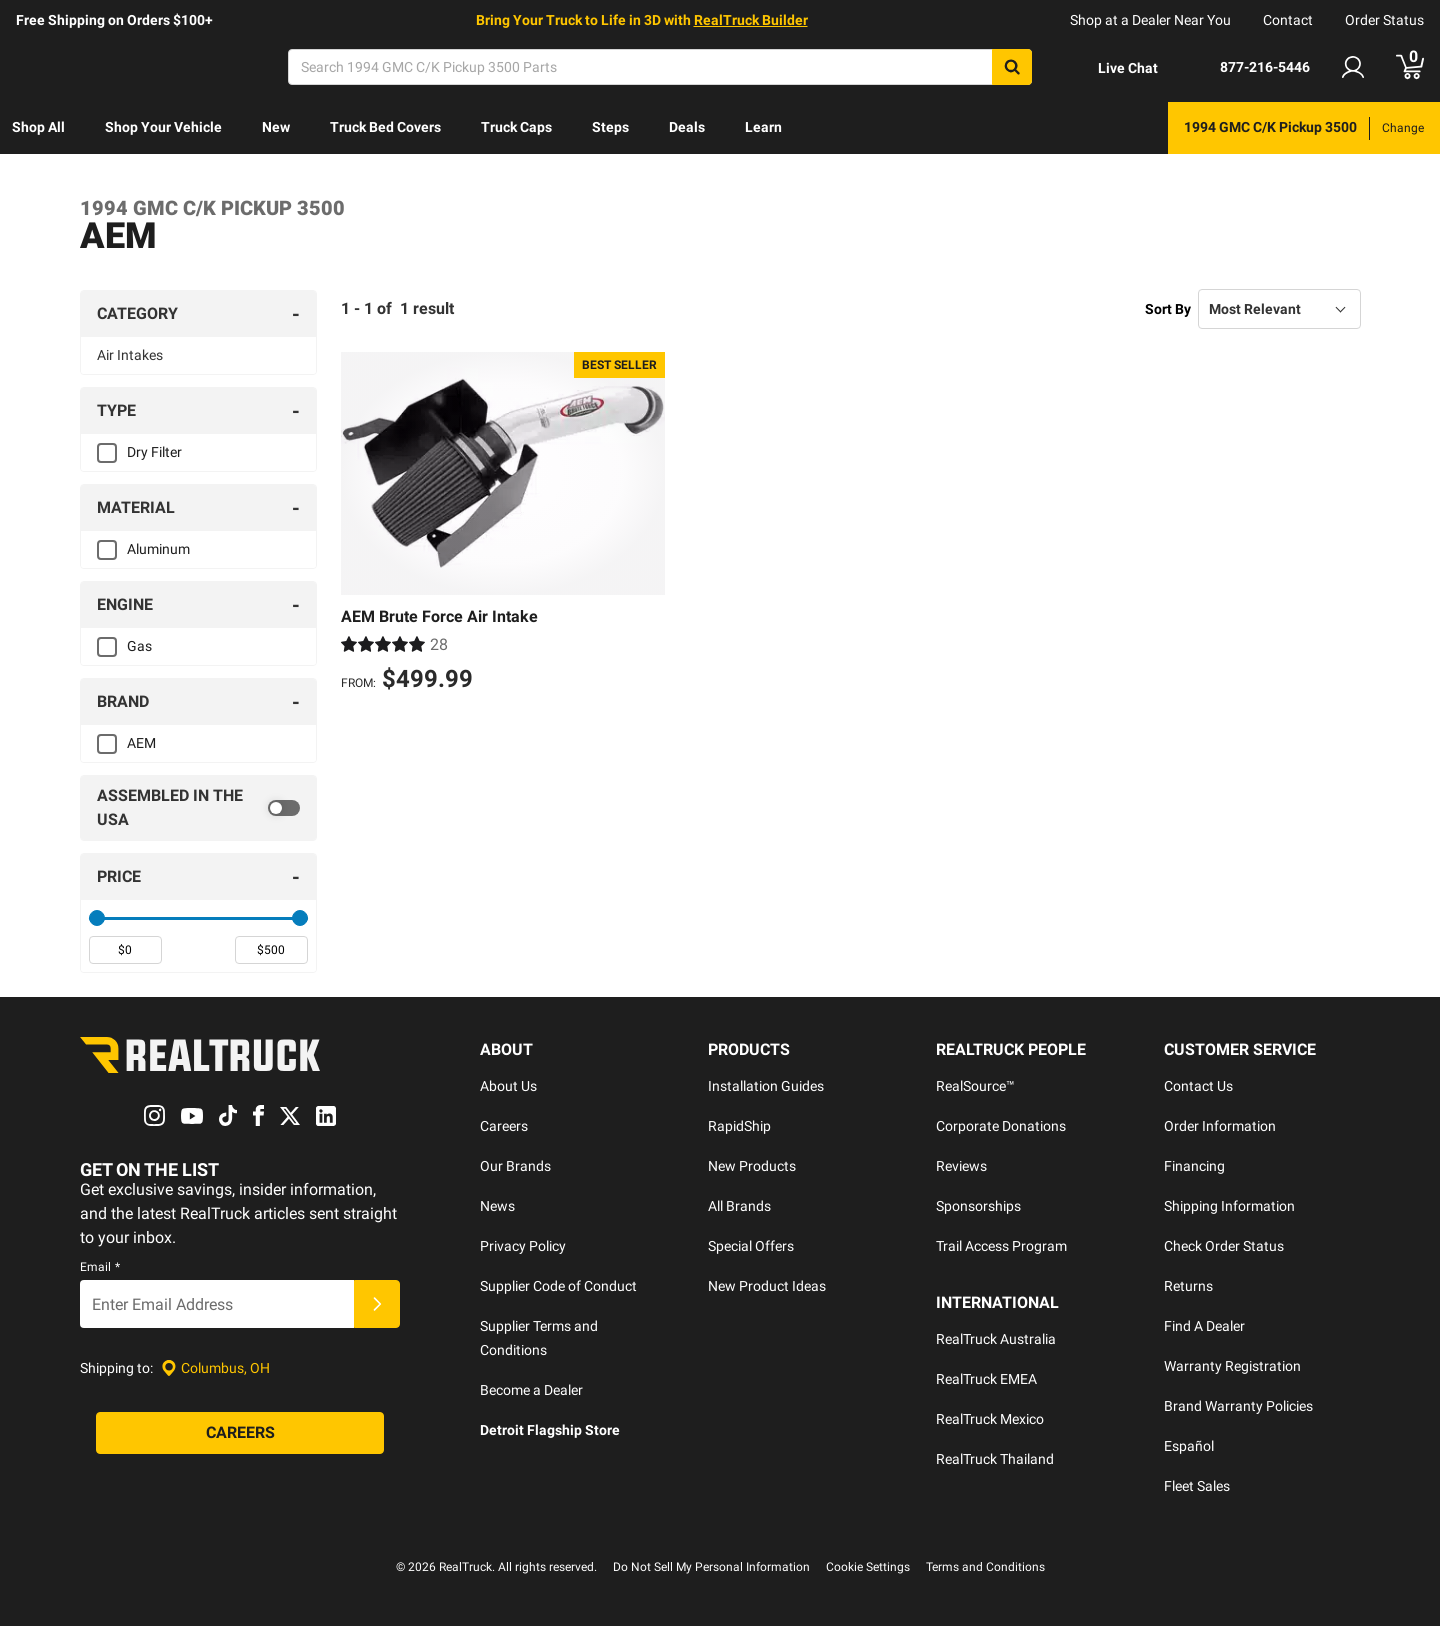 The height and width of the screenshot is (1626, 1440). I want to click on New Product Ideas, so click(767, 1286).